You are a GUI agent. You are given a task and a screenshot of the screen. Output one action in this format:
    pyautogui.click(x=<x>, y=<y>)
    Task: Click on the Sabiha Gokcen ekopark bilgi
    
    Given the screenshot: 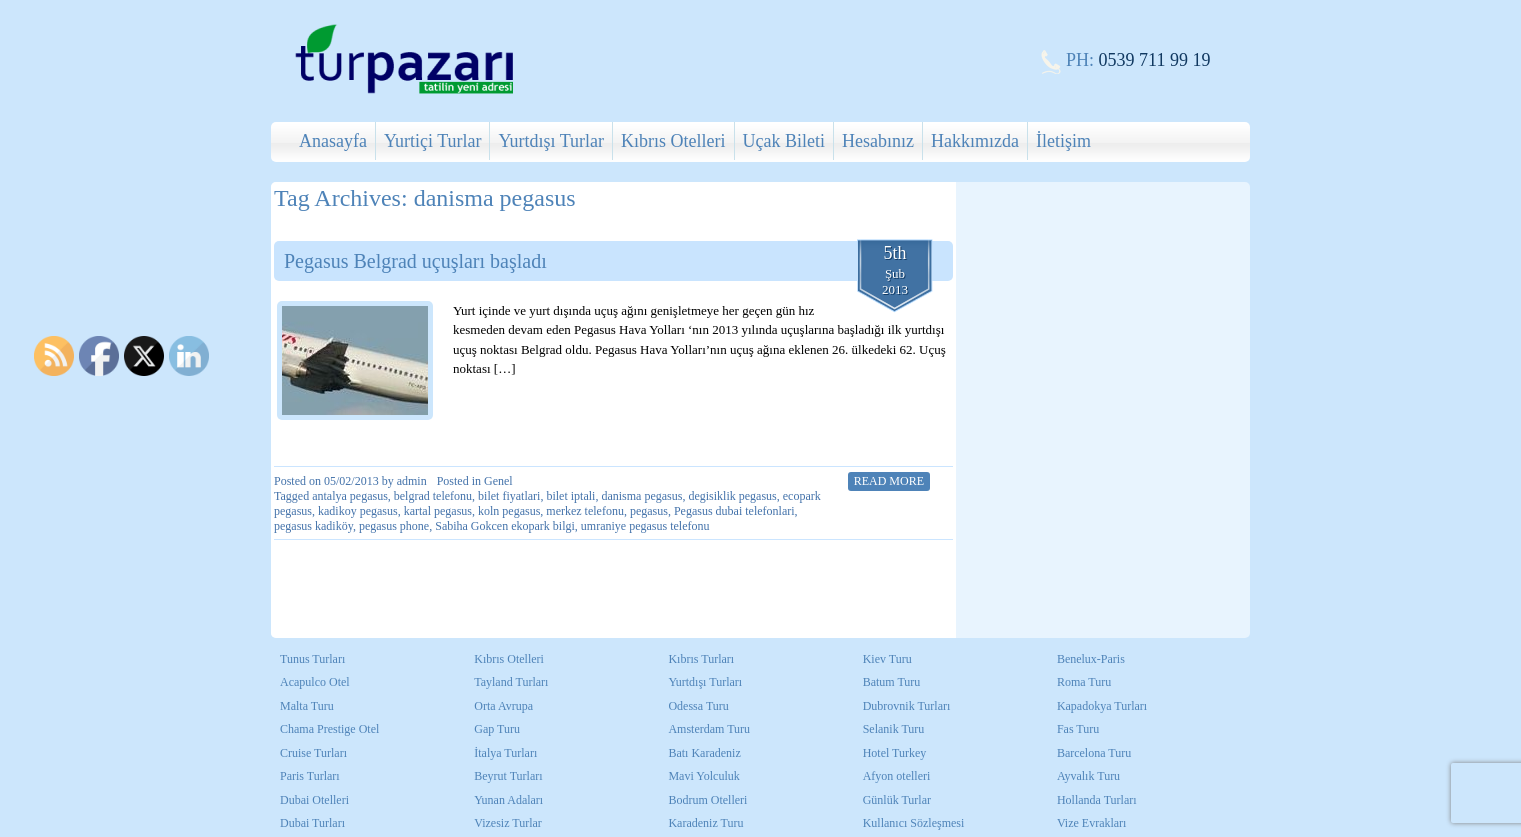 What is the action you would take?
    pyautogui.click(x=505, y=526)
    